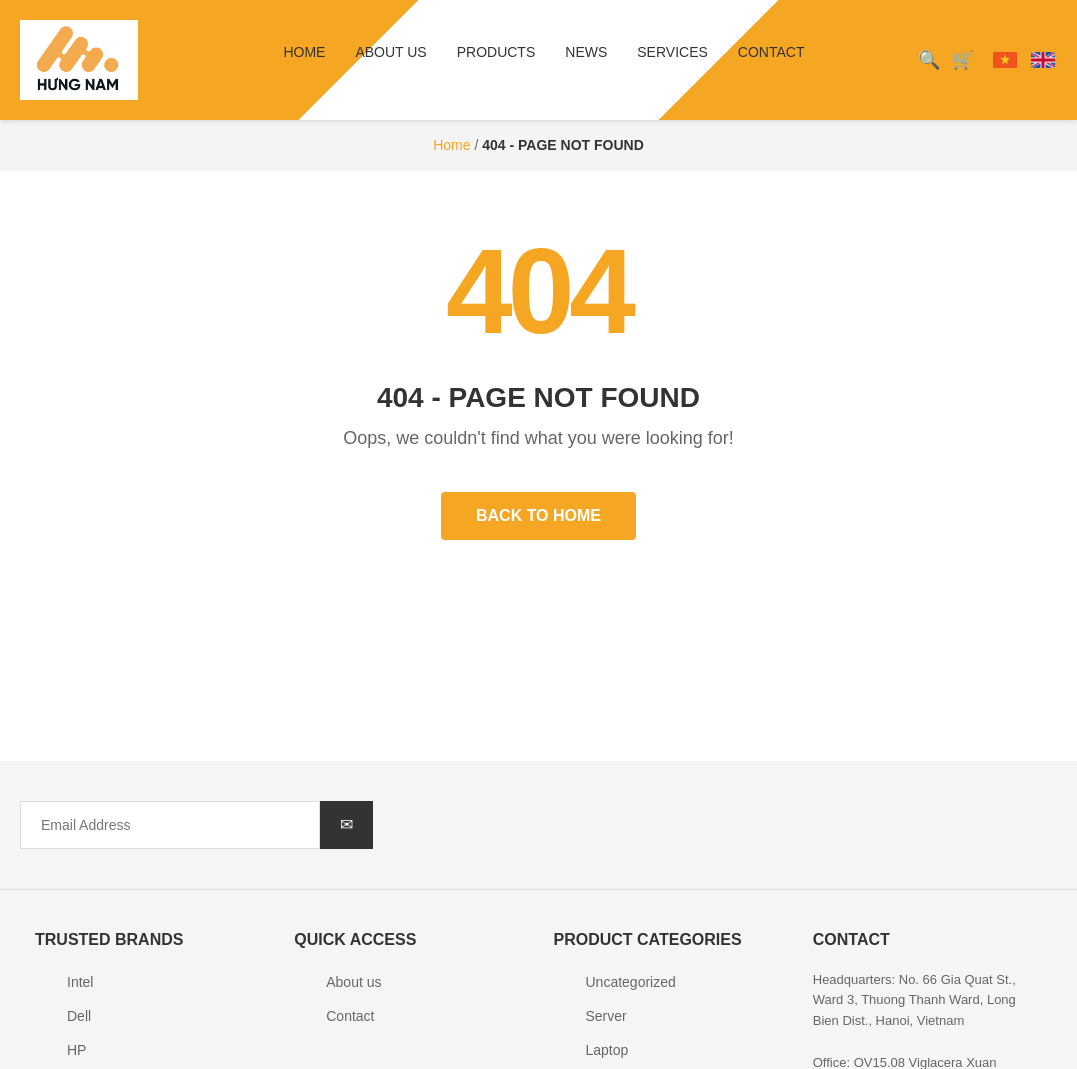 The width and height of the screenshot is (1077, 1069). Describe the element at coordinates (631, 982) in the screenshot. I see `Uncategorized` at that location.